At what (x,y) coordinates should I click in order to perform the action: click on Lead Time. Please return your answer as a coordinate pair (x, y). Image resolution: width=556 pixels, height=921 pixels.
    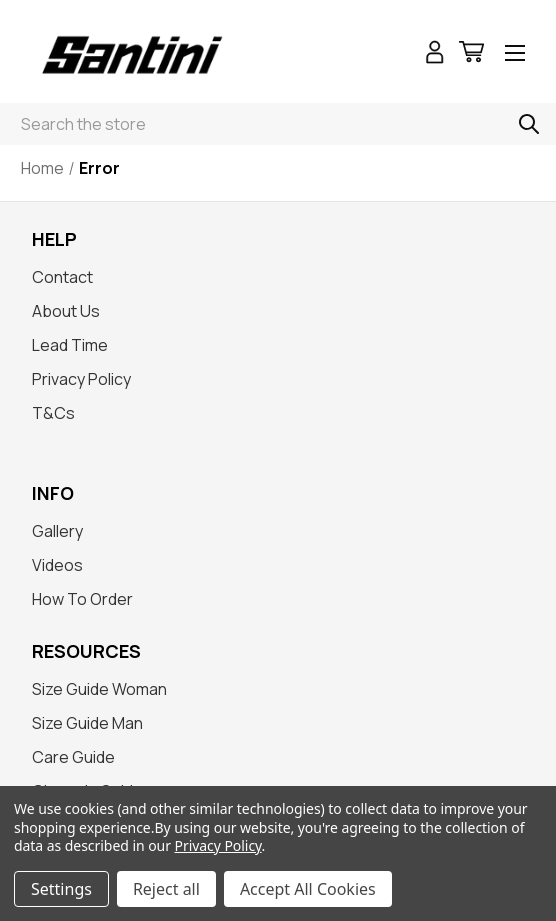
    Looking at the image, I should click on (70, 345).